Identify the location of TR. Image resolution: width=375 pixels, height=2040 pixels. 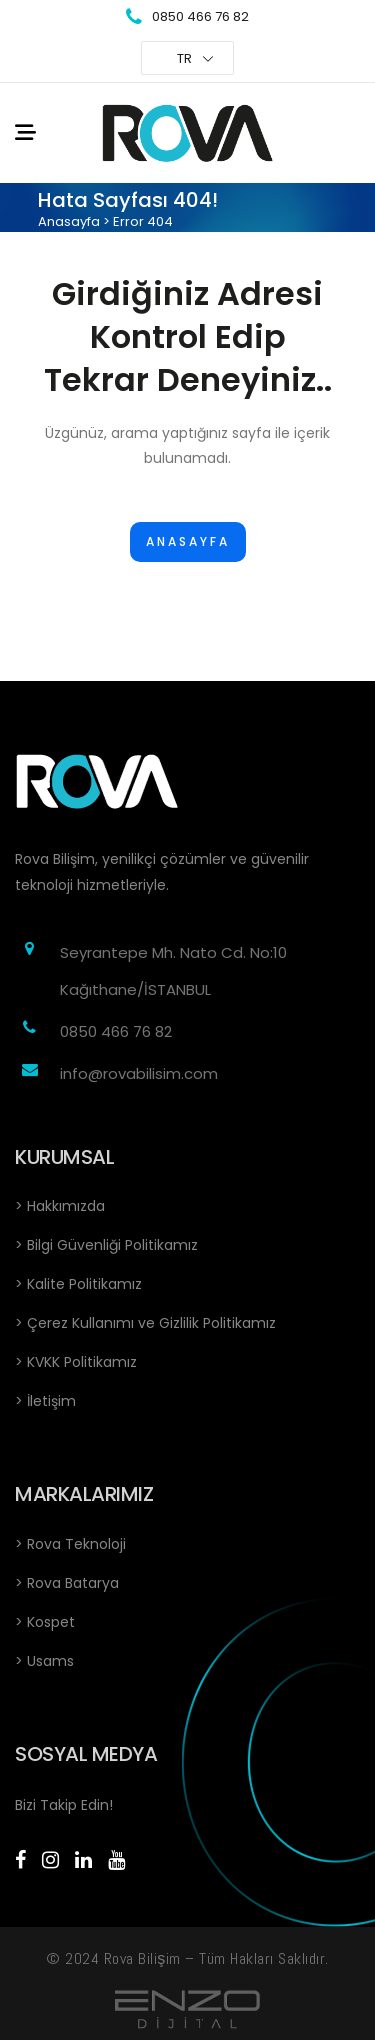
(184, 58).